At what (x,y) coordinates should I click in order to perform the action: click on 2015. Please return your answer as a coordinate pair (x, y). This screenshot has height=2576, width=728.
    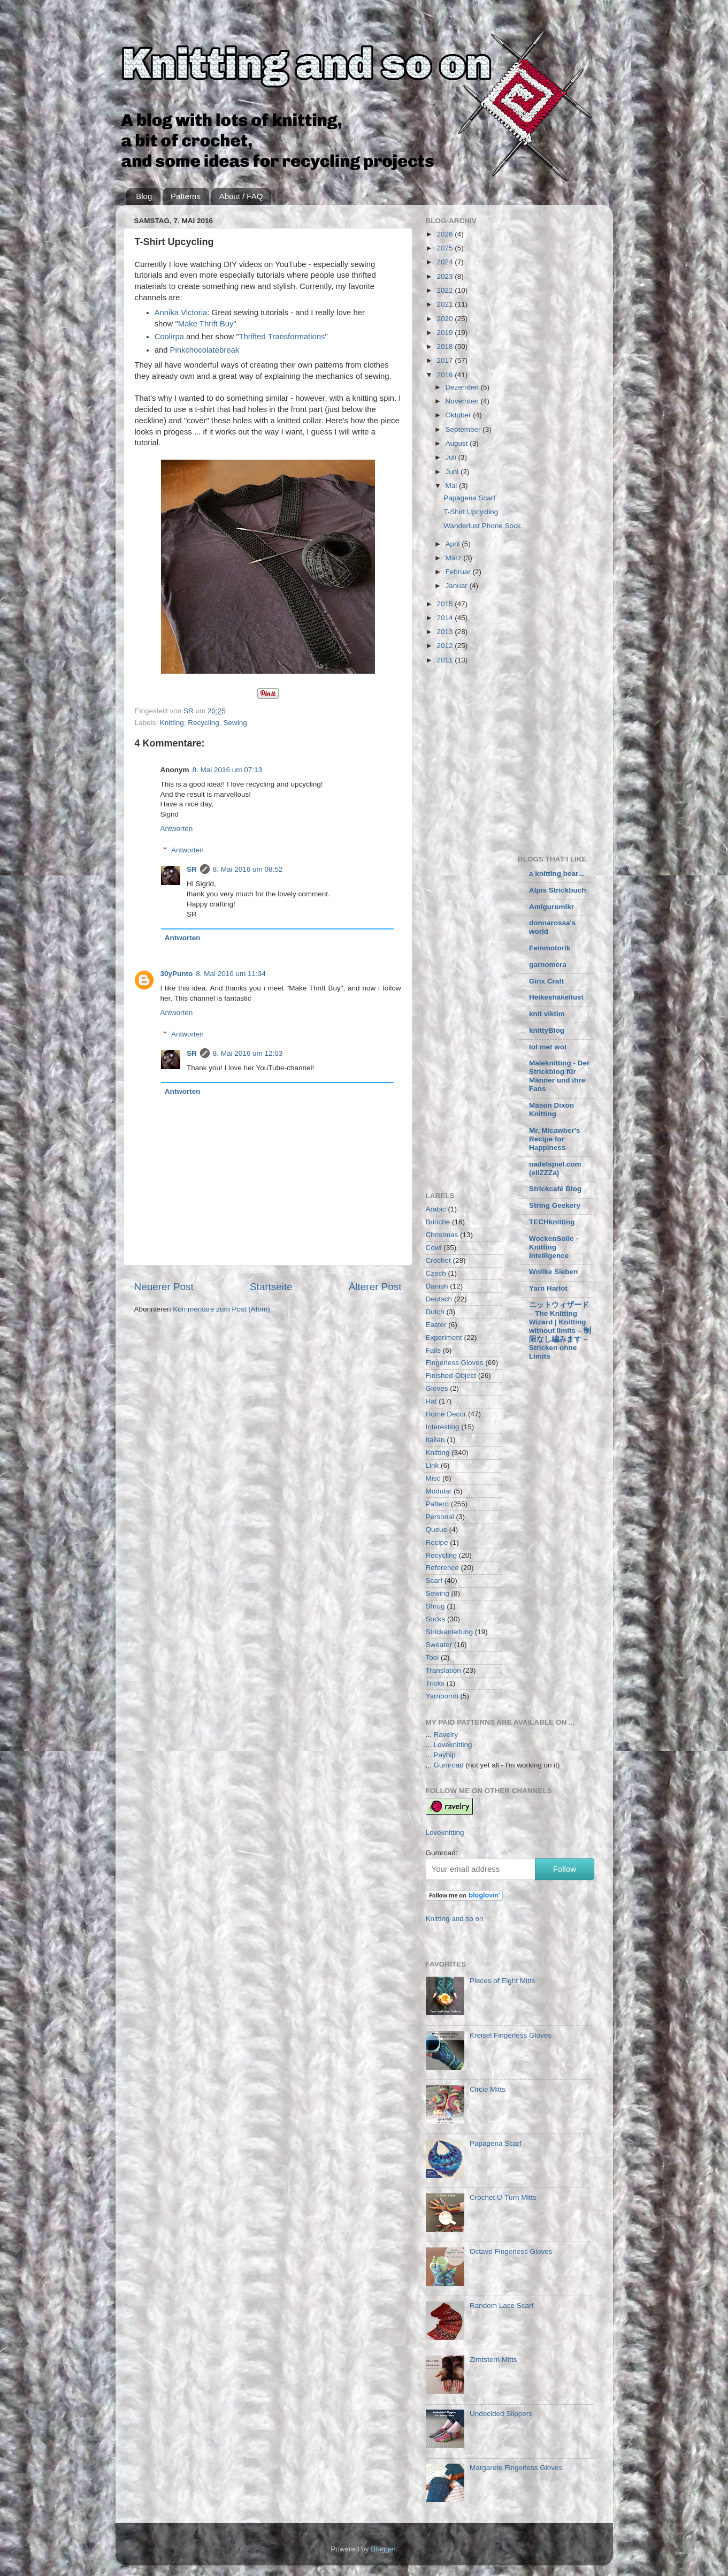
    Looking at the image, I should click on (445, 604).